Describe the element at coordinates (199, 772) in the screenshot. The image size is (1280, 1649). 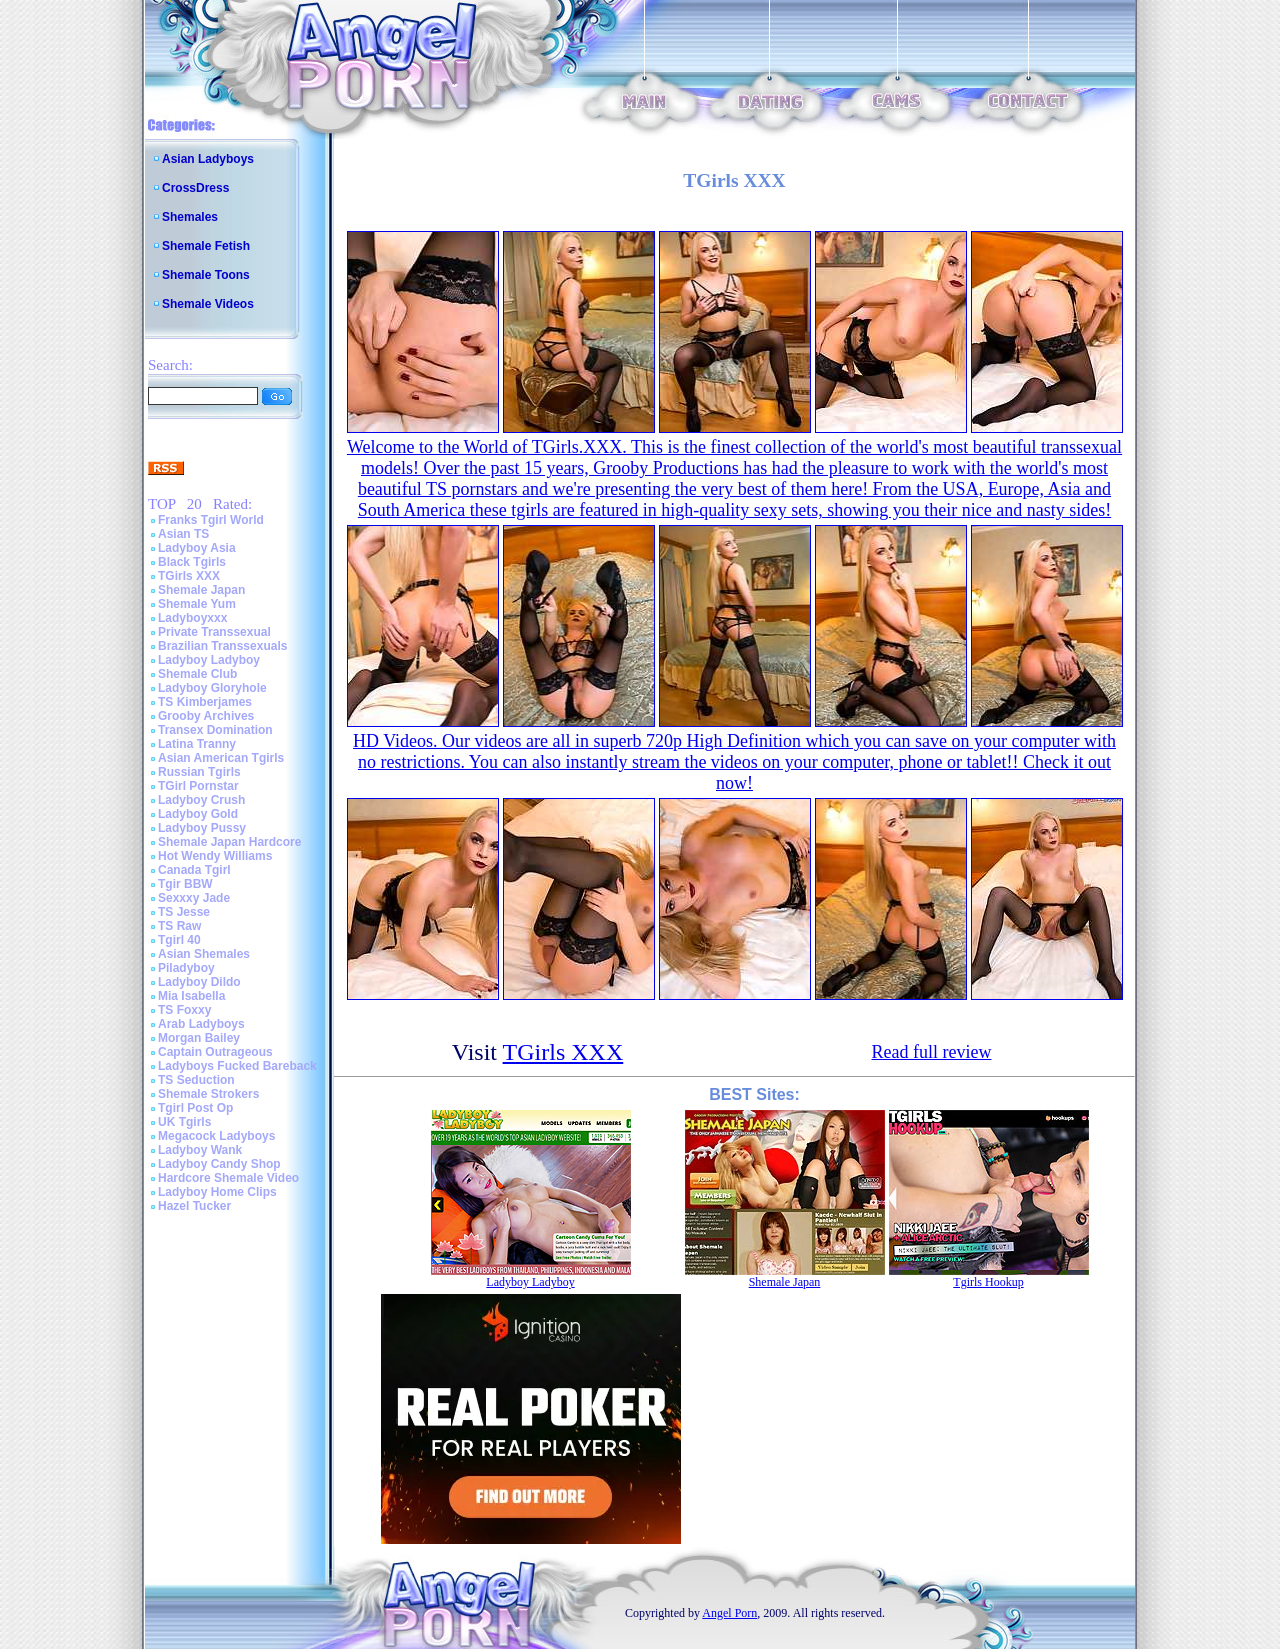
I see `Russian Tgirls` at that location.